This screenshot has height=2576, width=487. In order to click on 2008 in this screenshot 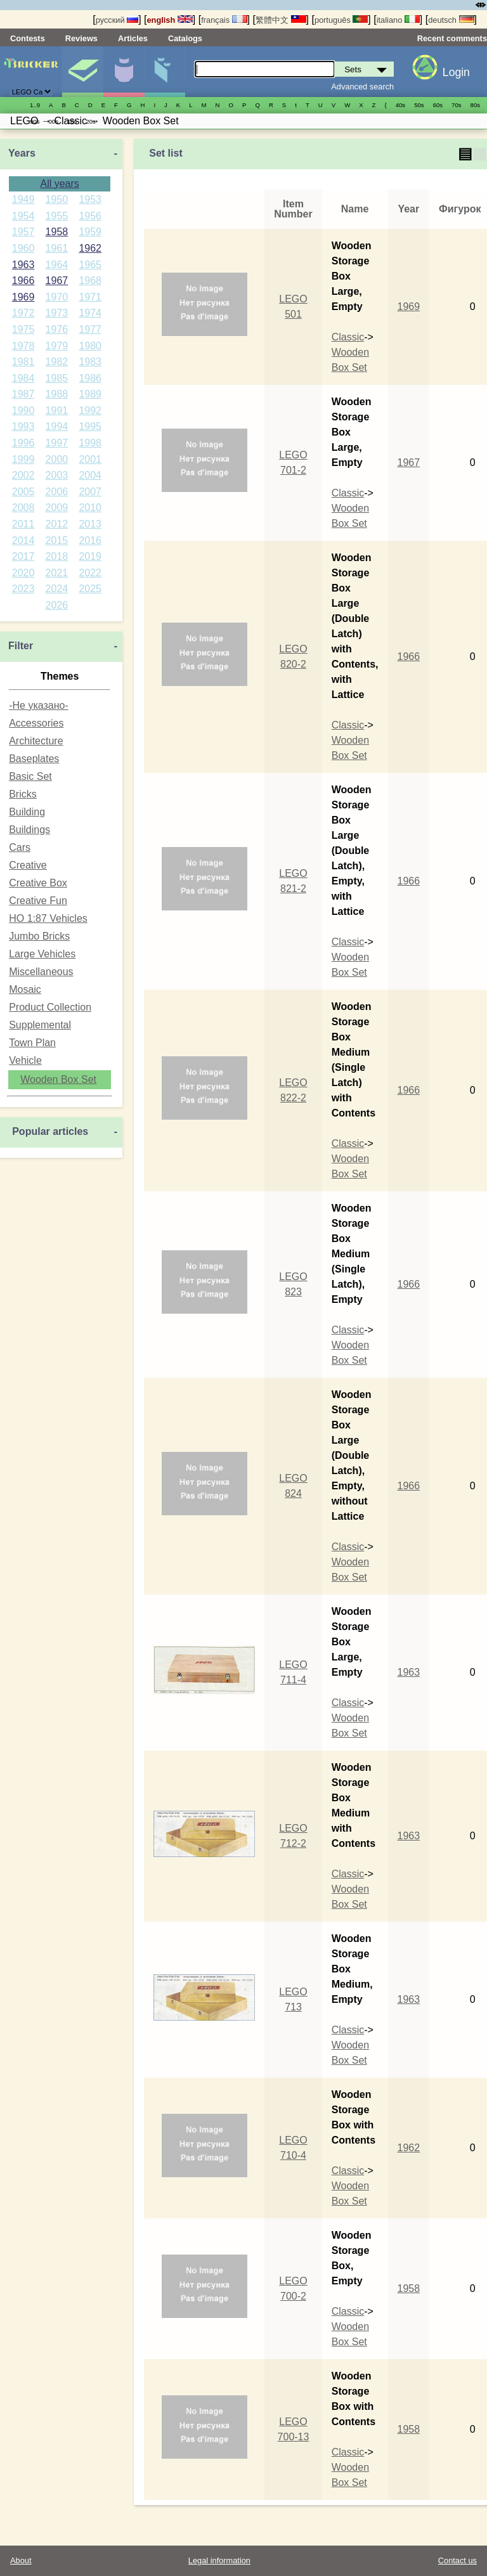, I will do `click(23, 507)`.